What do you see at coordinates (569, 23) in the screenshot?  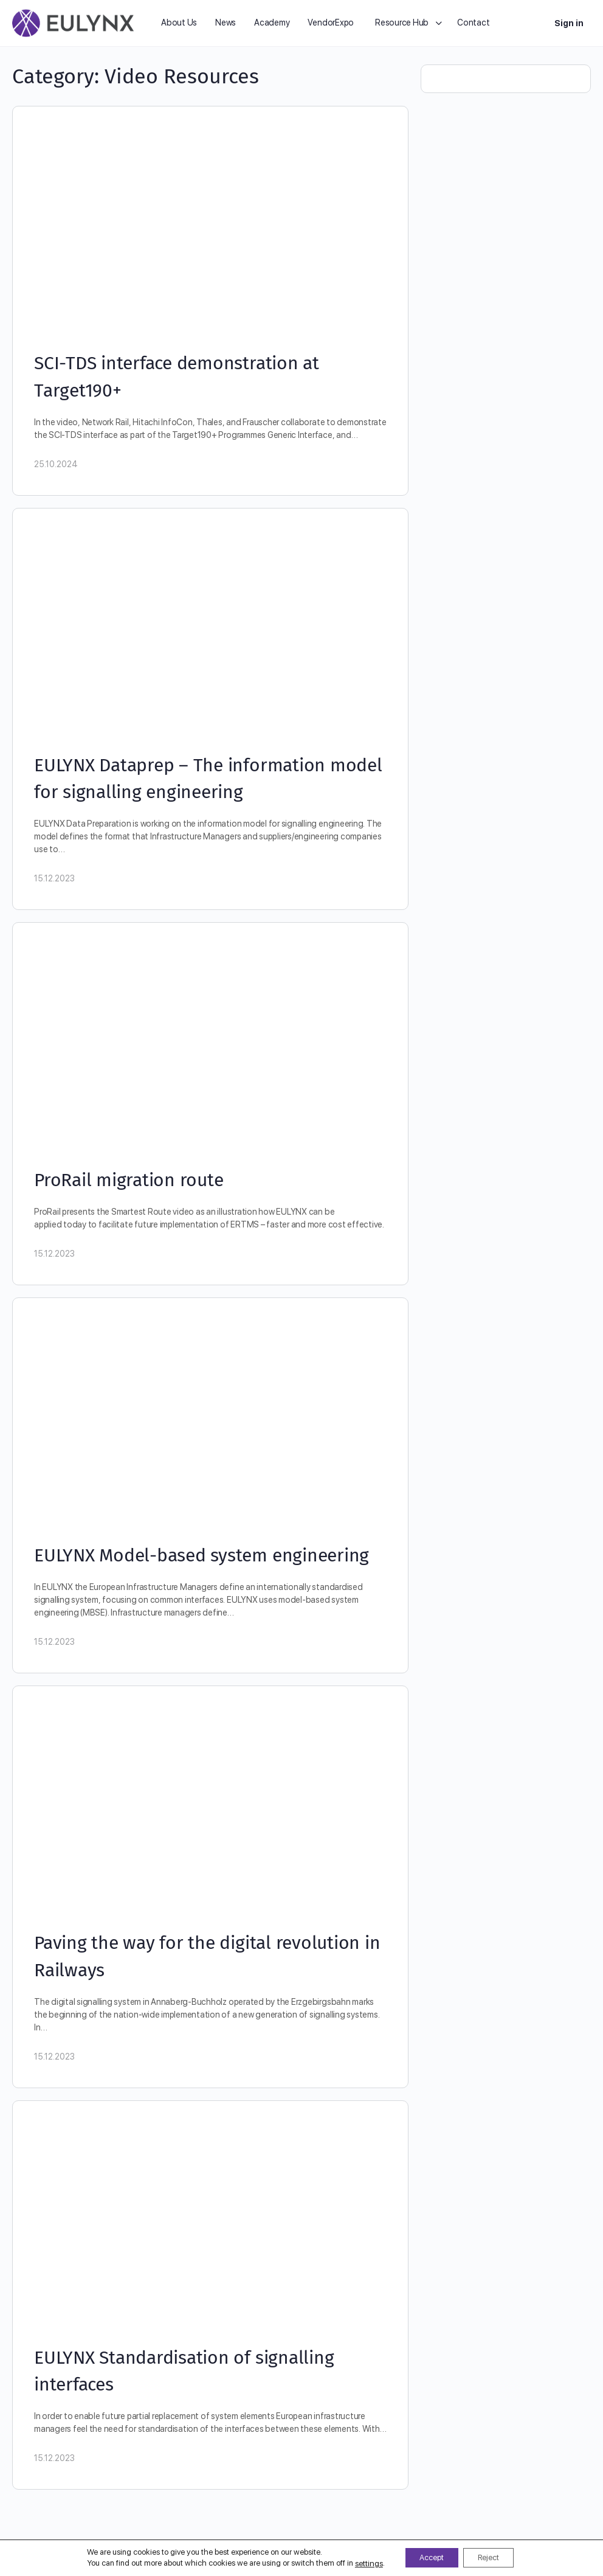 I see `Sign in` at bounding box center [569, 23].